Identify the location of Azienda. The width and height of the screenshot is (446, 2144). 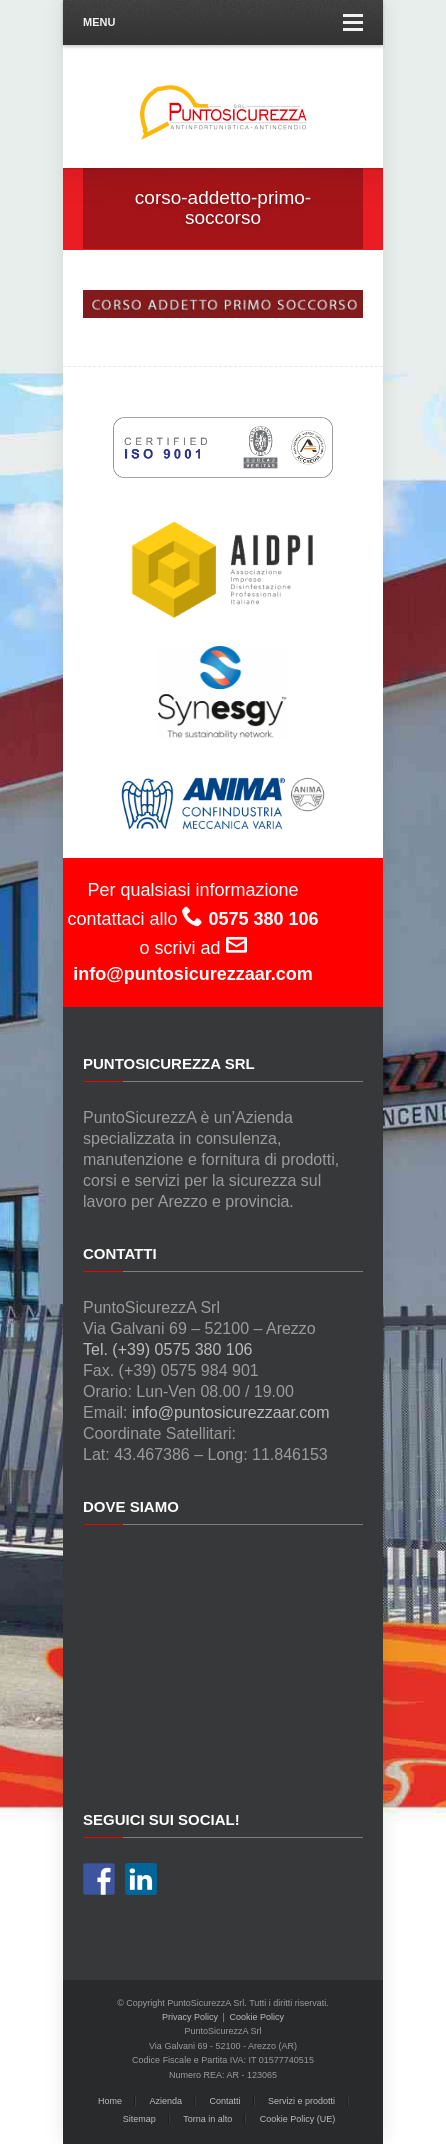
(165, 2101).